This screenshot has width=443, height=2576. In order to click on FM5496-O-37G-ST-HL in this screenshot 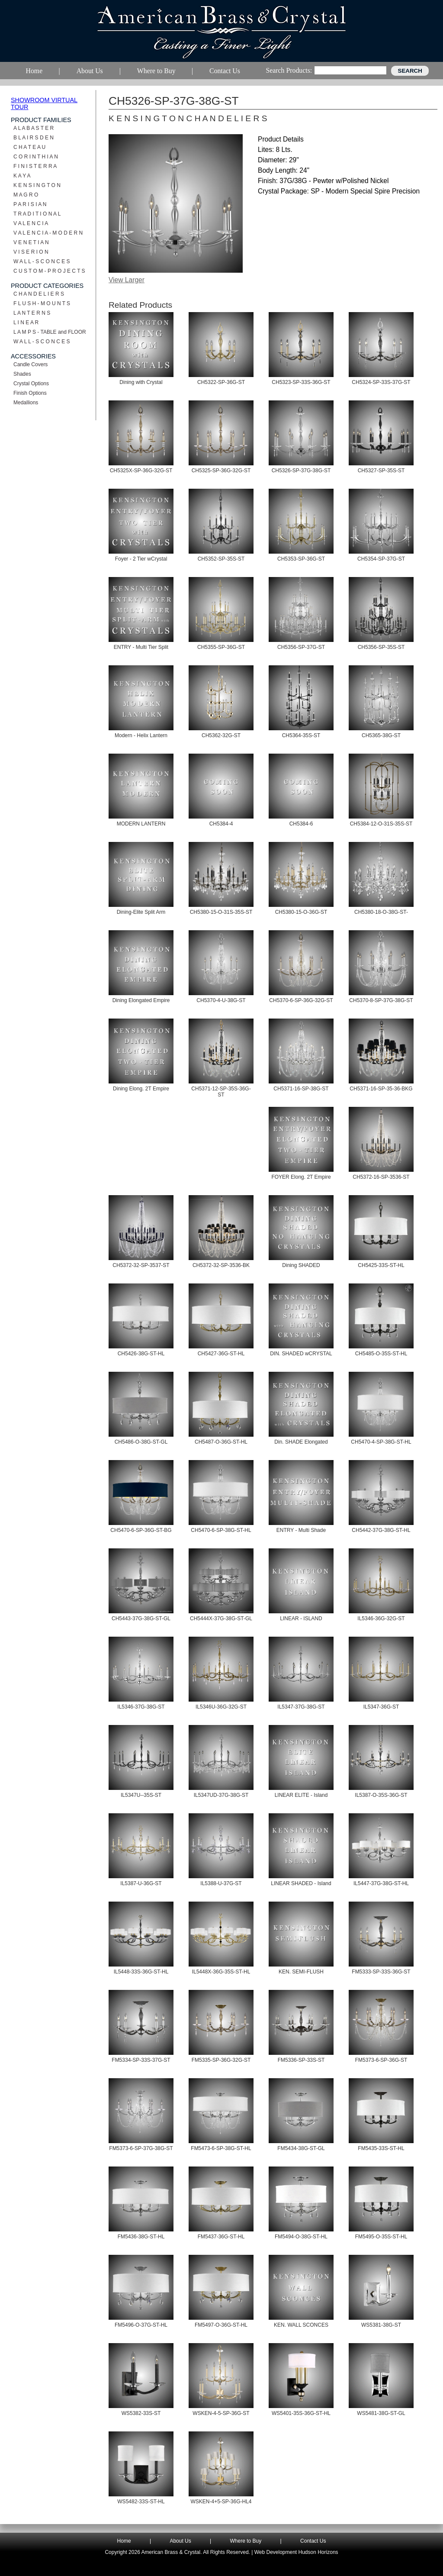, I will do `click(141, 2325)`.